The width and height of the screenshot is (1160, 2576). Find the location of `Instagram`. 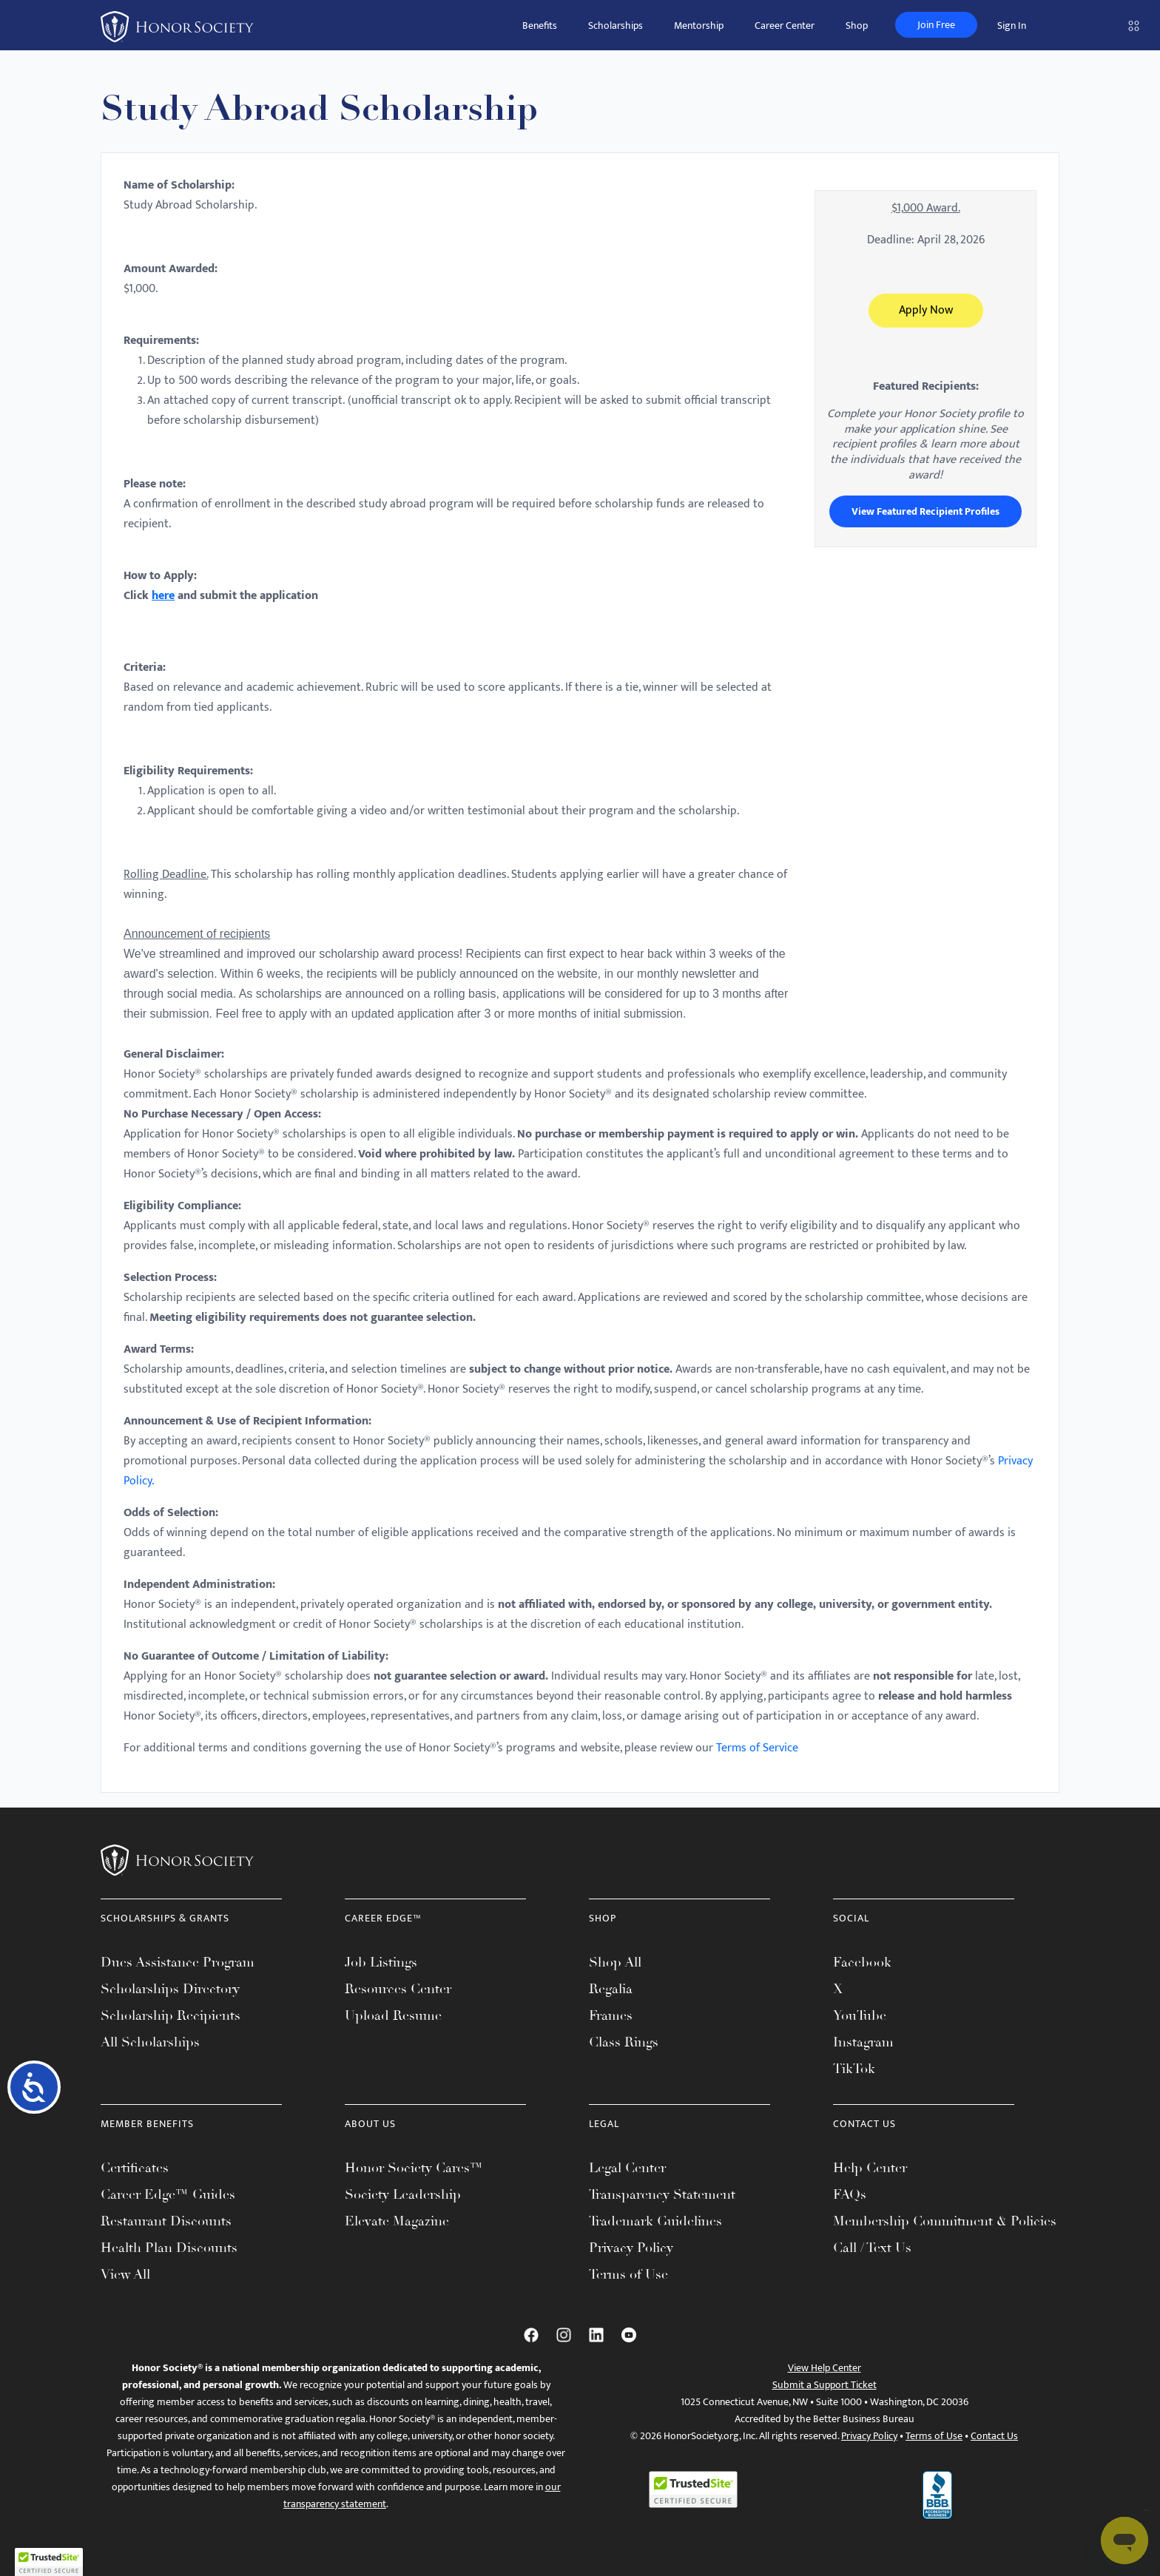

Instagram is located at coordinates (863, 2042).